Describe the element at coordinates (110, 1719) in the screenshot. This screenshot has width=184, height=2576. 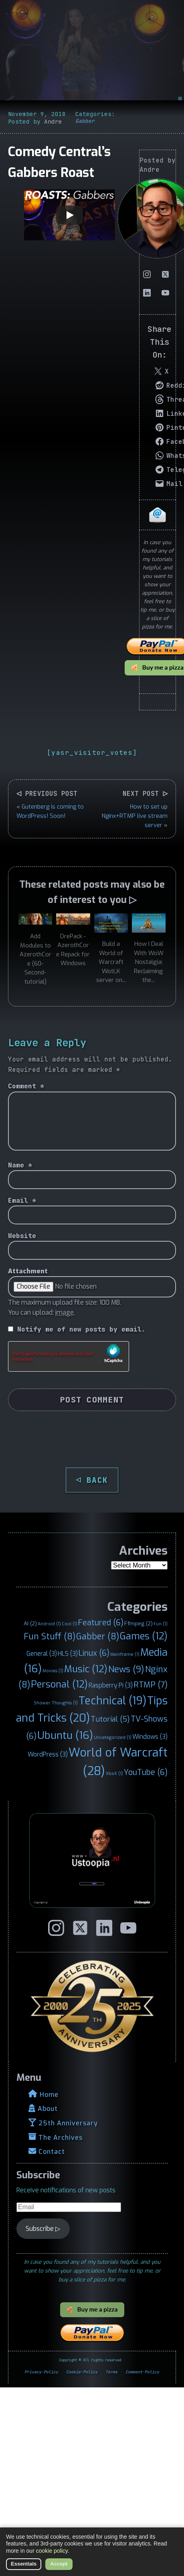
I see `Tutorial [Tutorial (5 items)]` at that location.